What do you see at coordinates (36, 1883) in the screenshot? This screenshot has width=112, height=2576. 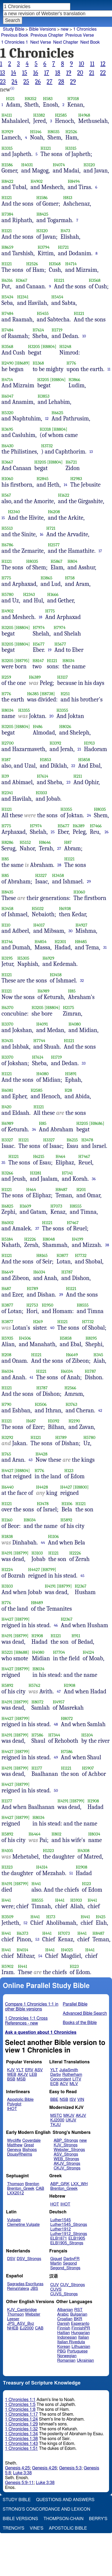 I see `H441` at bounding box center [36, 1883].